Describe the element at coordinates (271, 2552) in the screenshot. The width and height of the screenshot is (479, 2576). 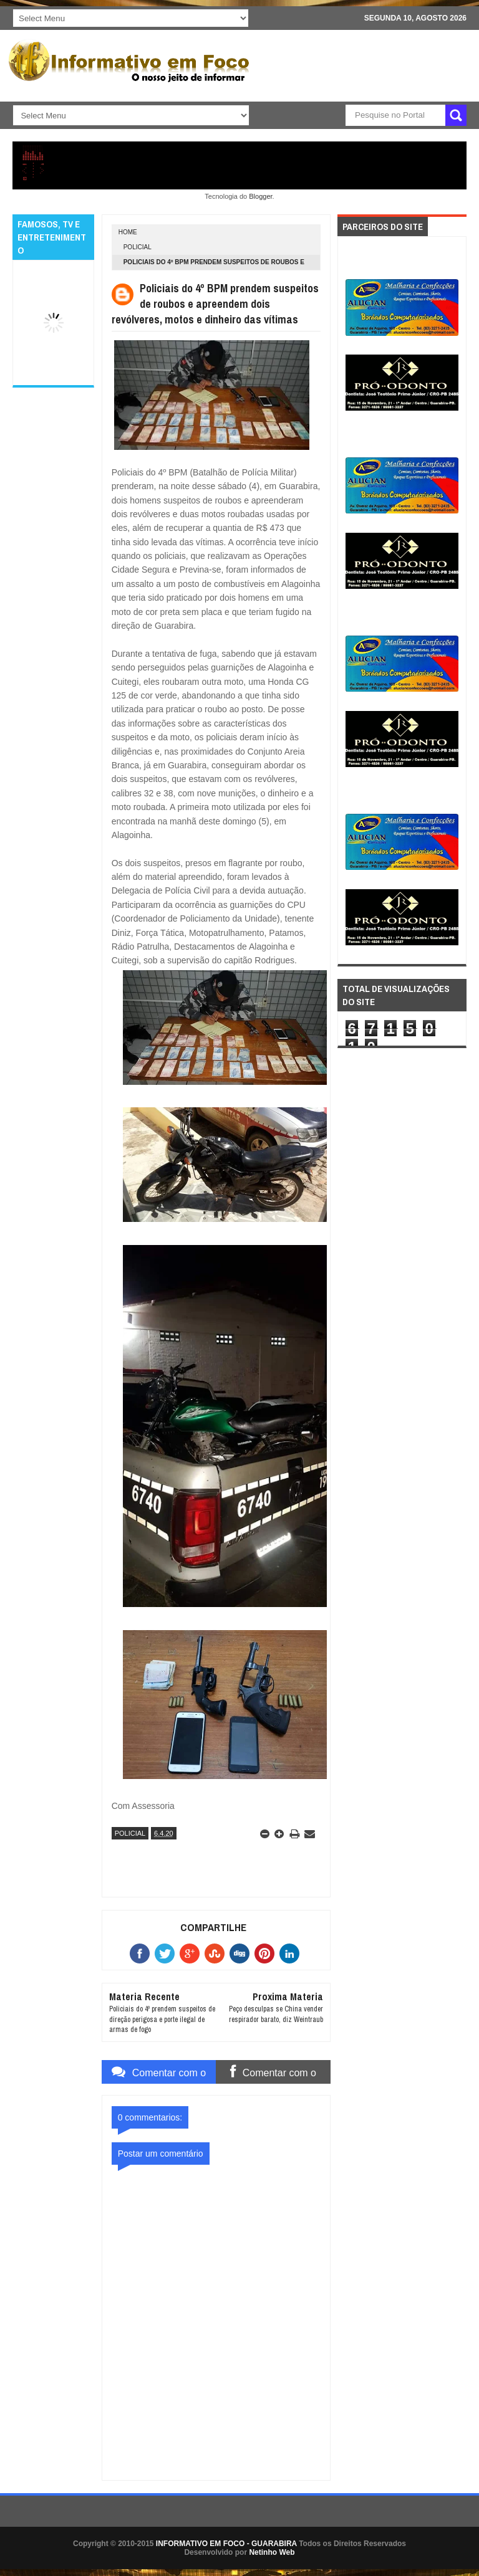
I see `Netinho Web` at that location.